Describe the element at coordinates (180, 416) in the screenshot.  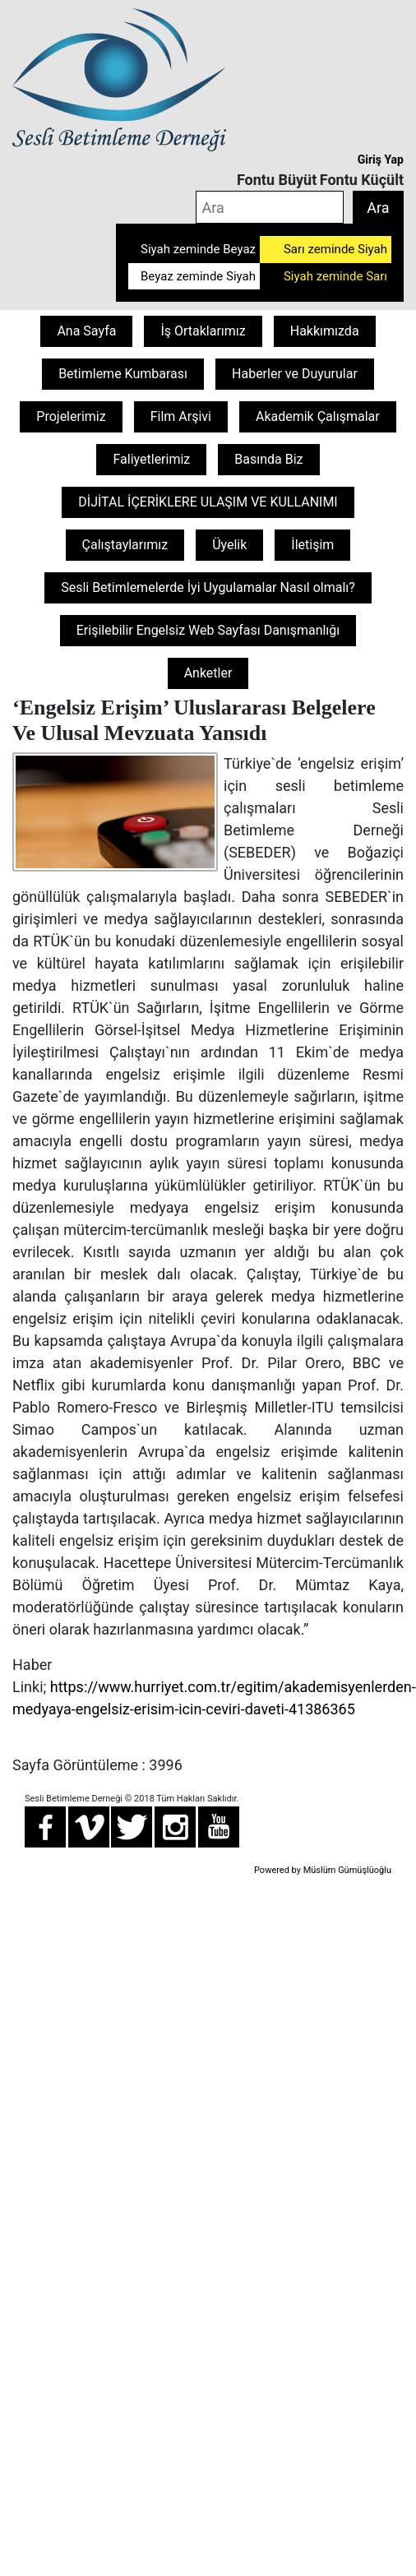
I see `Film Arşivi` at that location.